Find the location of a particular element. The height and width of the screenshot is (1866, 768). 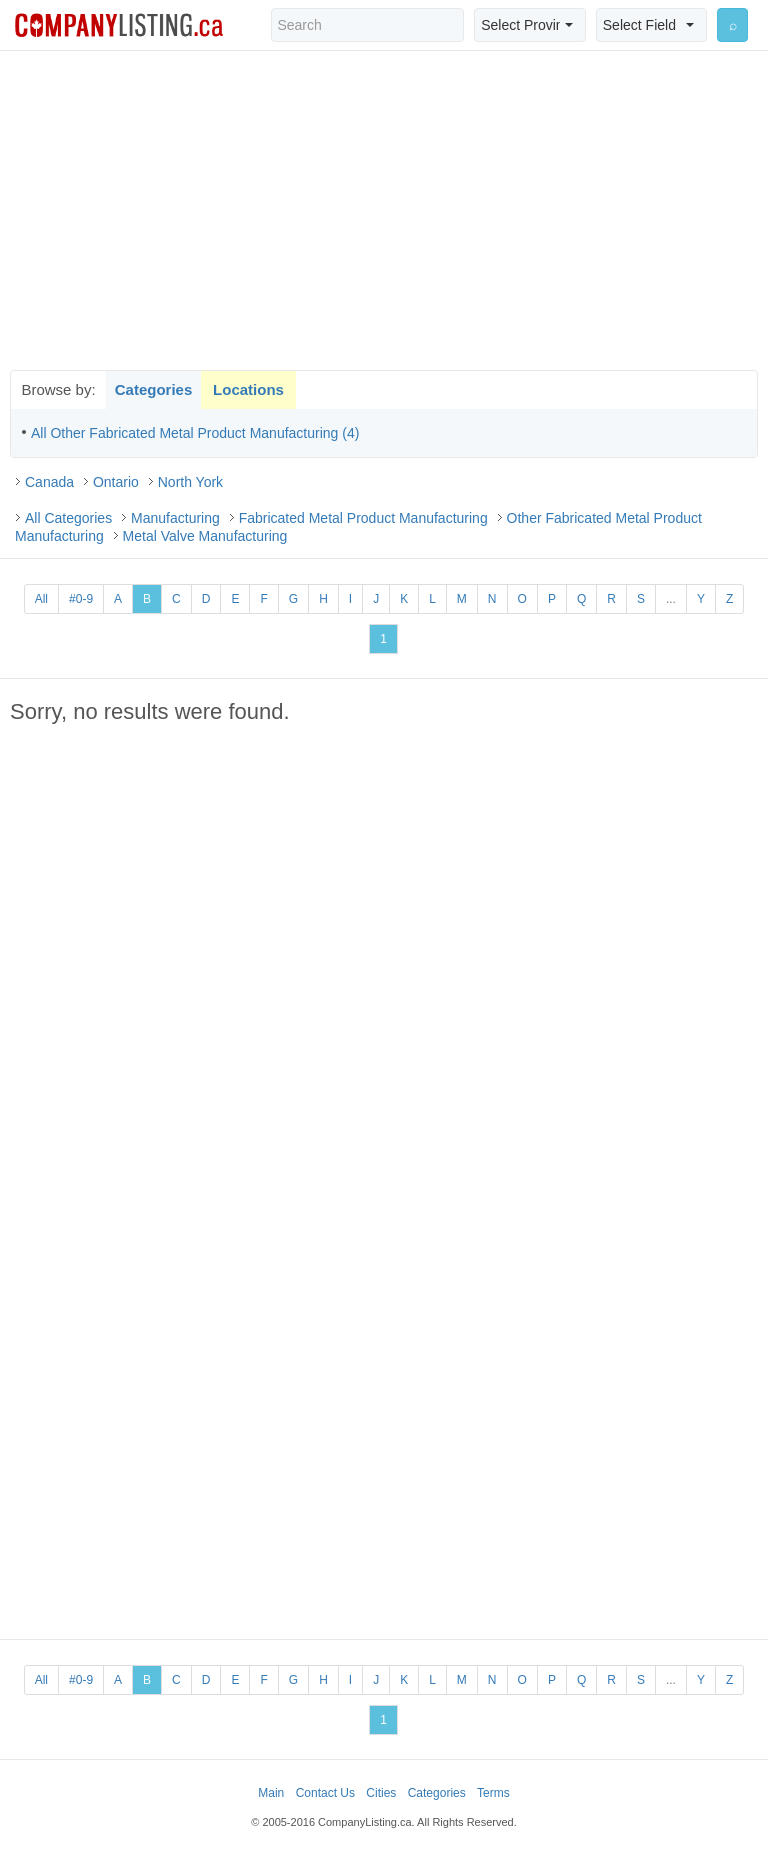

All Categories is located at coordinates (68, 518).